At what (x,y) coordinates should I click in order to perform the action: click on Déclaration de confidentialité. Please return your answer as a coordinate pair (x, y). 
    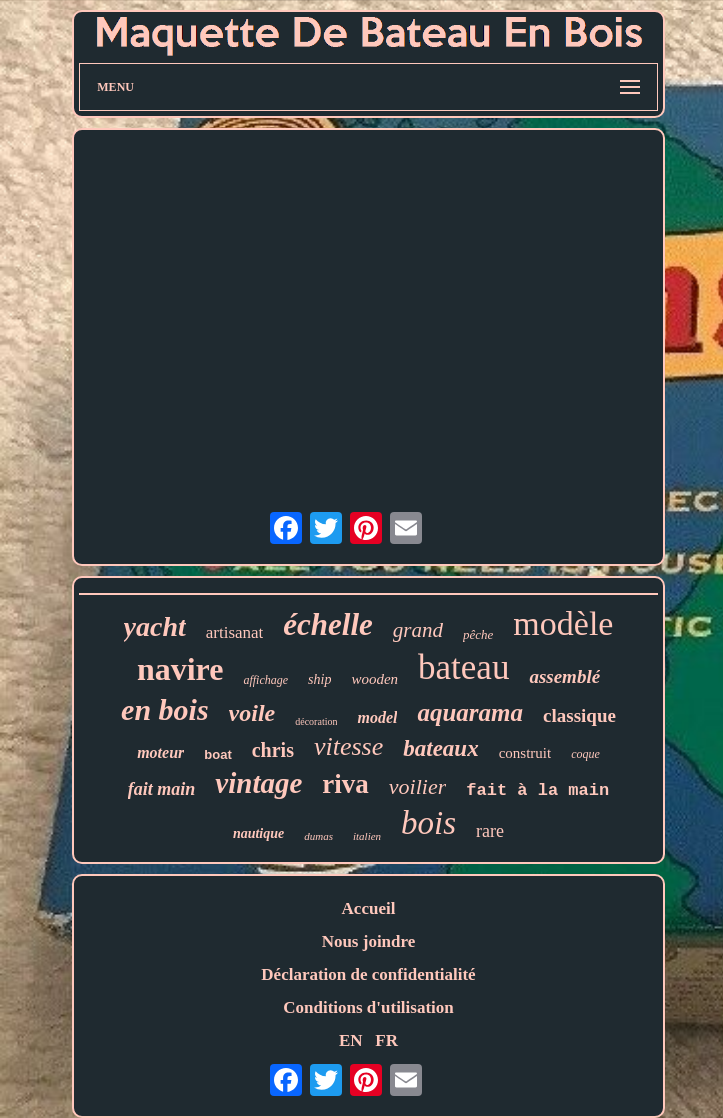
    Looking at the image, I should click on (368, 974).